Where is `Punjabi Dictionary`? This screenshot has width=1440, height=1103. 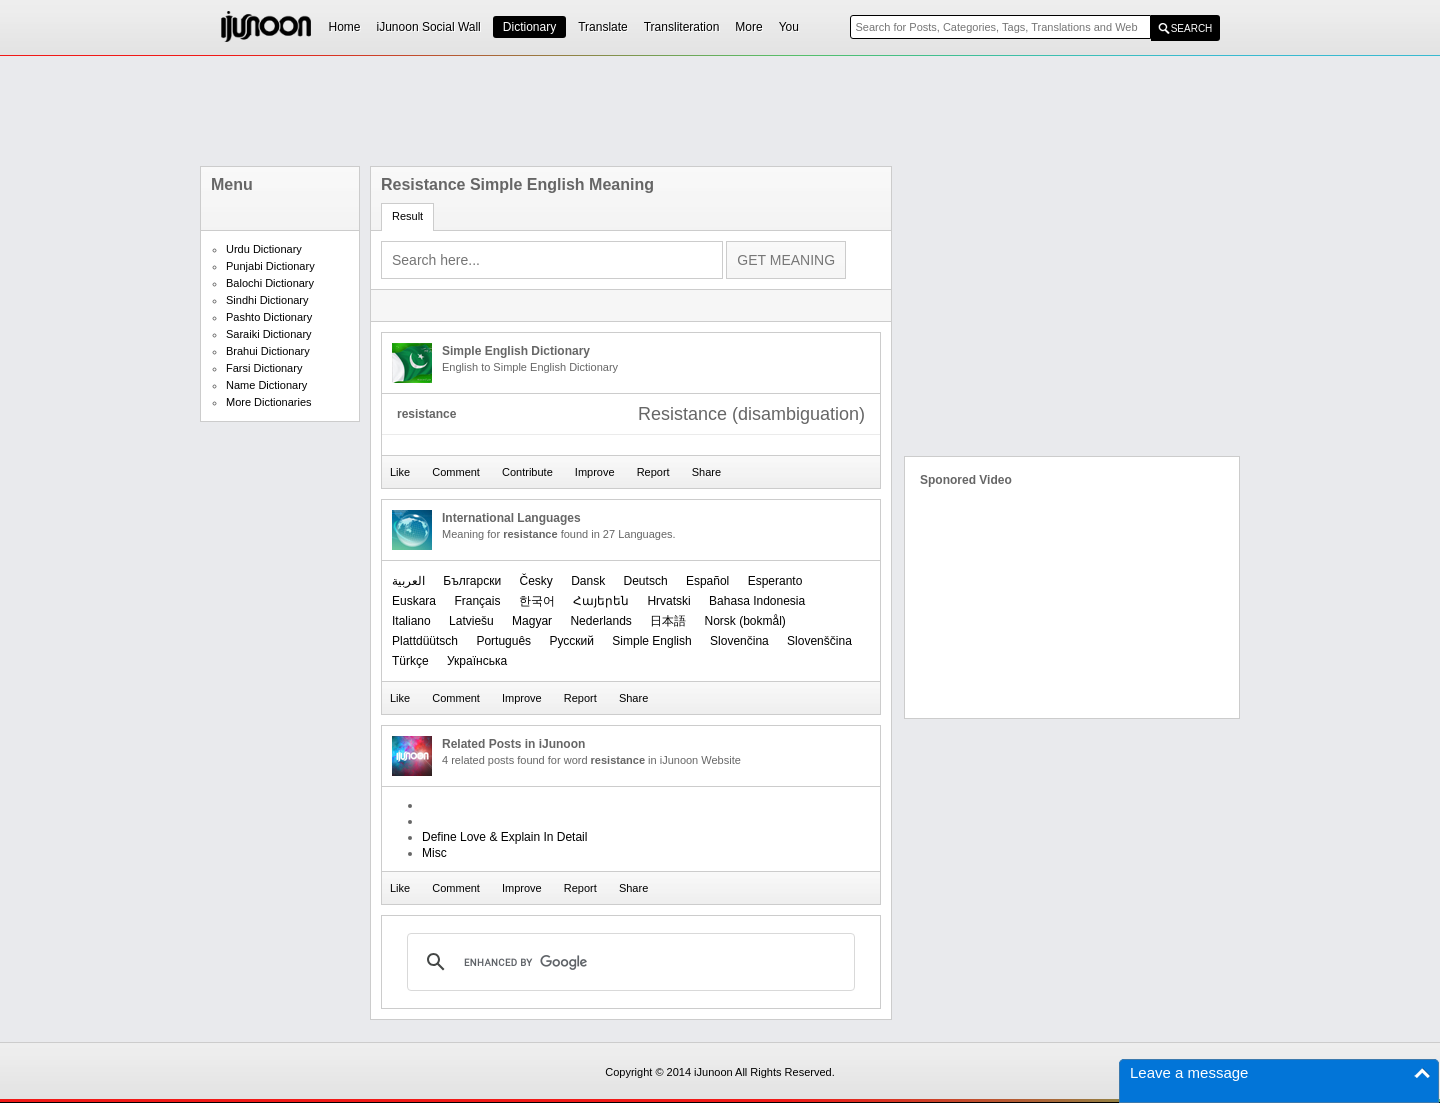
Punjabi Dictionary is located at coordinates (270, 266).